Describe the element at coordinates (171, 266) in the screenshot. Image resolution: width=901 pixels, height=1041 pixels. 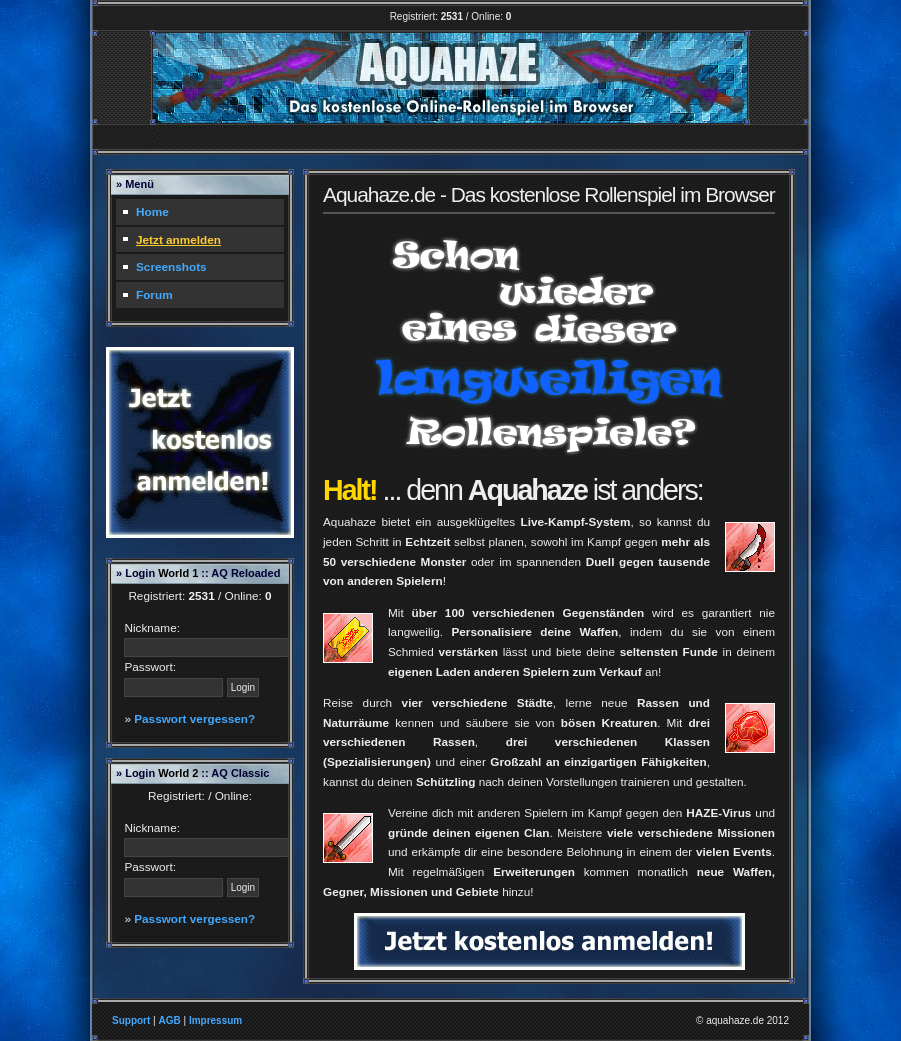
I see `Screenshots` at that location.